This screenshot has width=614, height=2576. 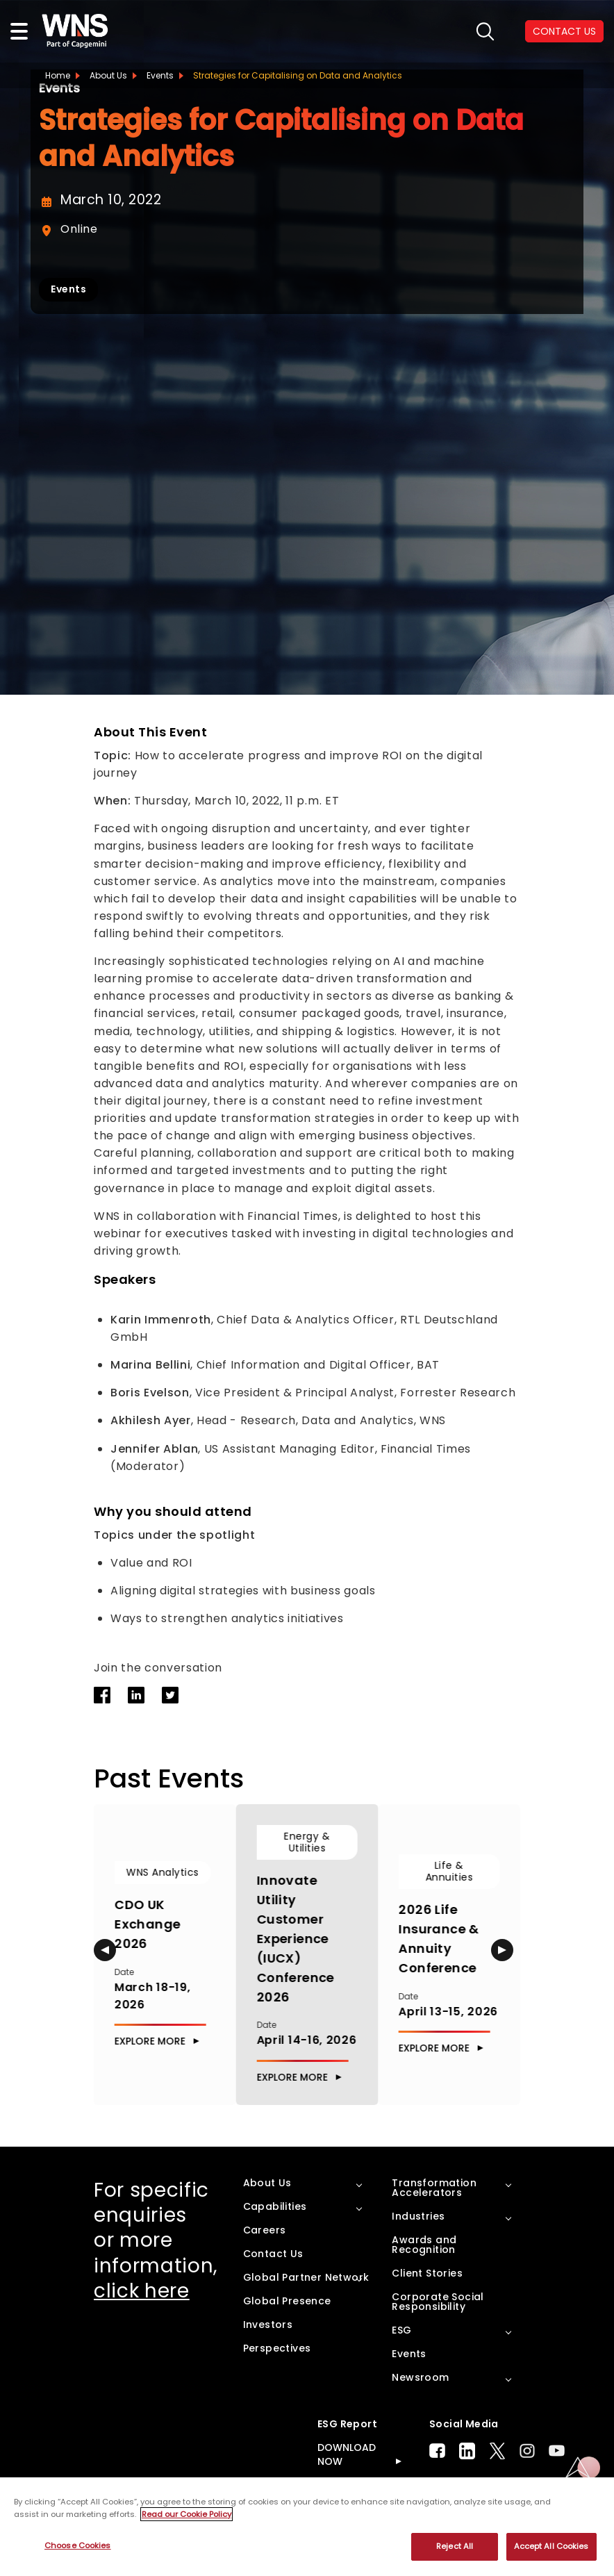 I want to click on Youtube, so click(x=557, y=2451).